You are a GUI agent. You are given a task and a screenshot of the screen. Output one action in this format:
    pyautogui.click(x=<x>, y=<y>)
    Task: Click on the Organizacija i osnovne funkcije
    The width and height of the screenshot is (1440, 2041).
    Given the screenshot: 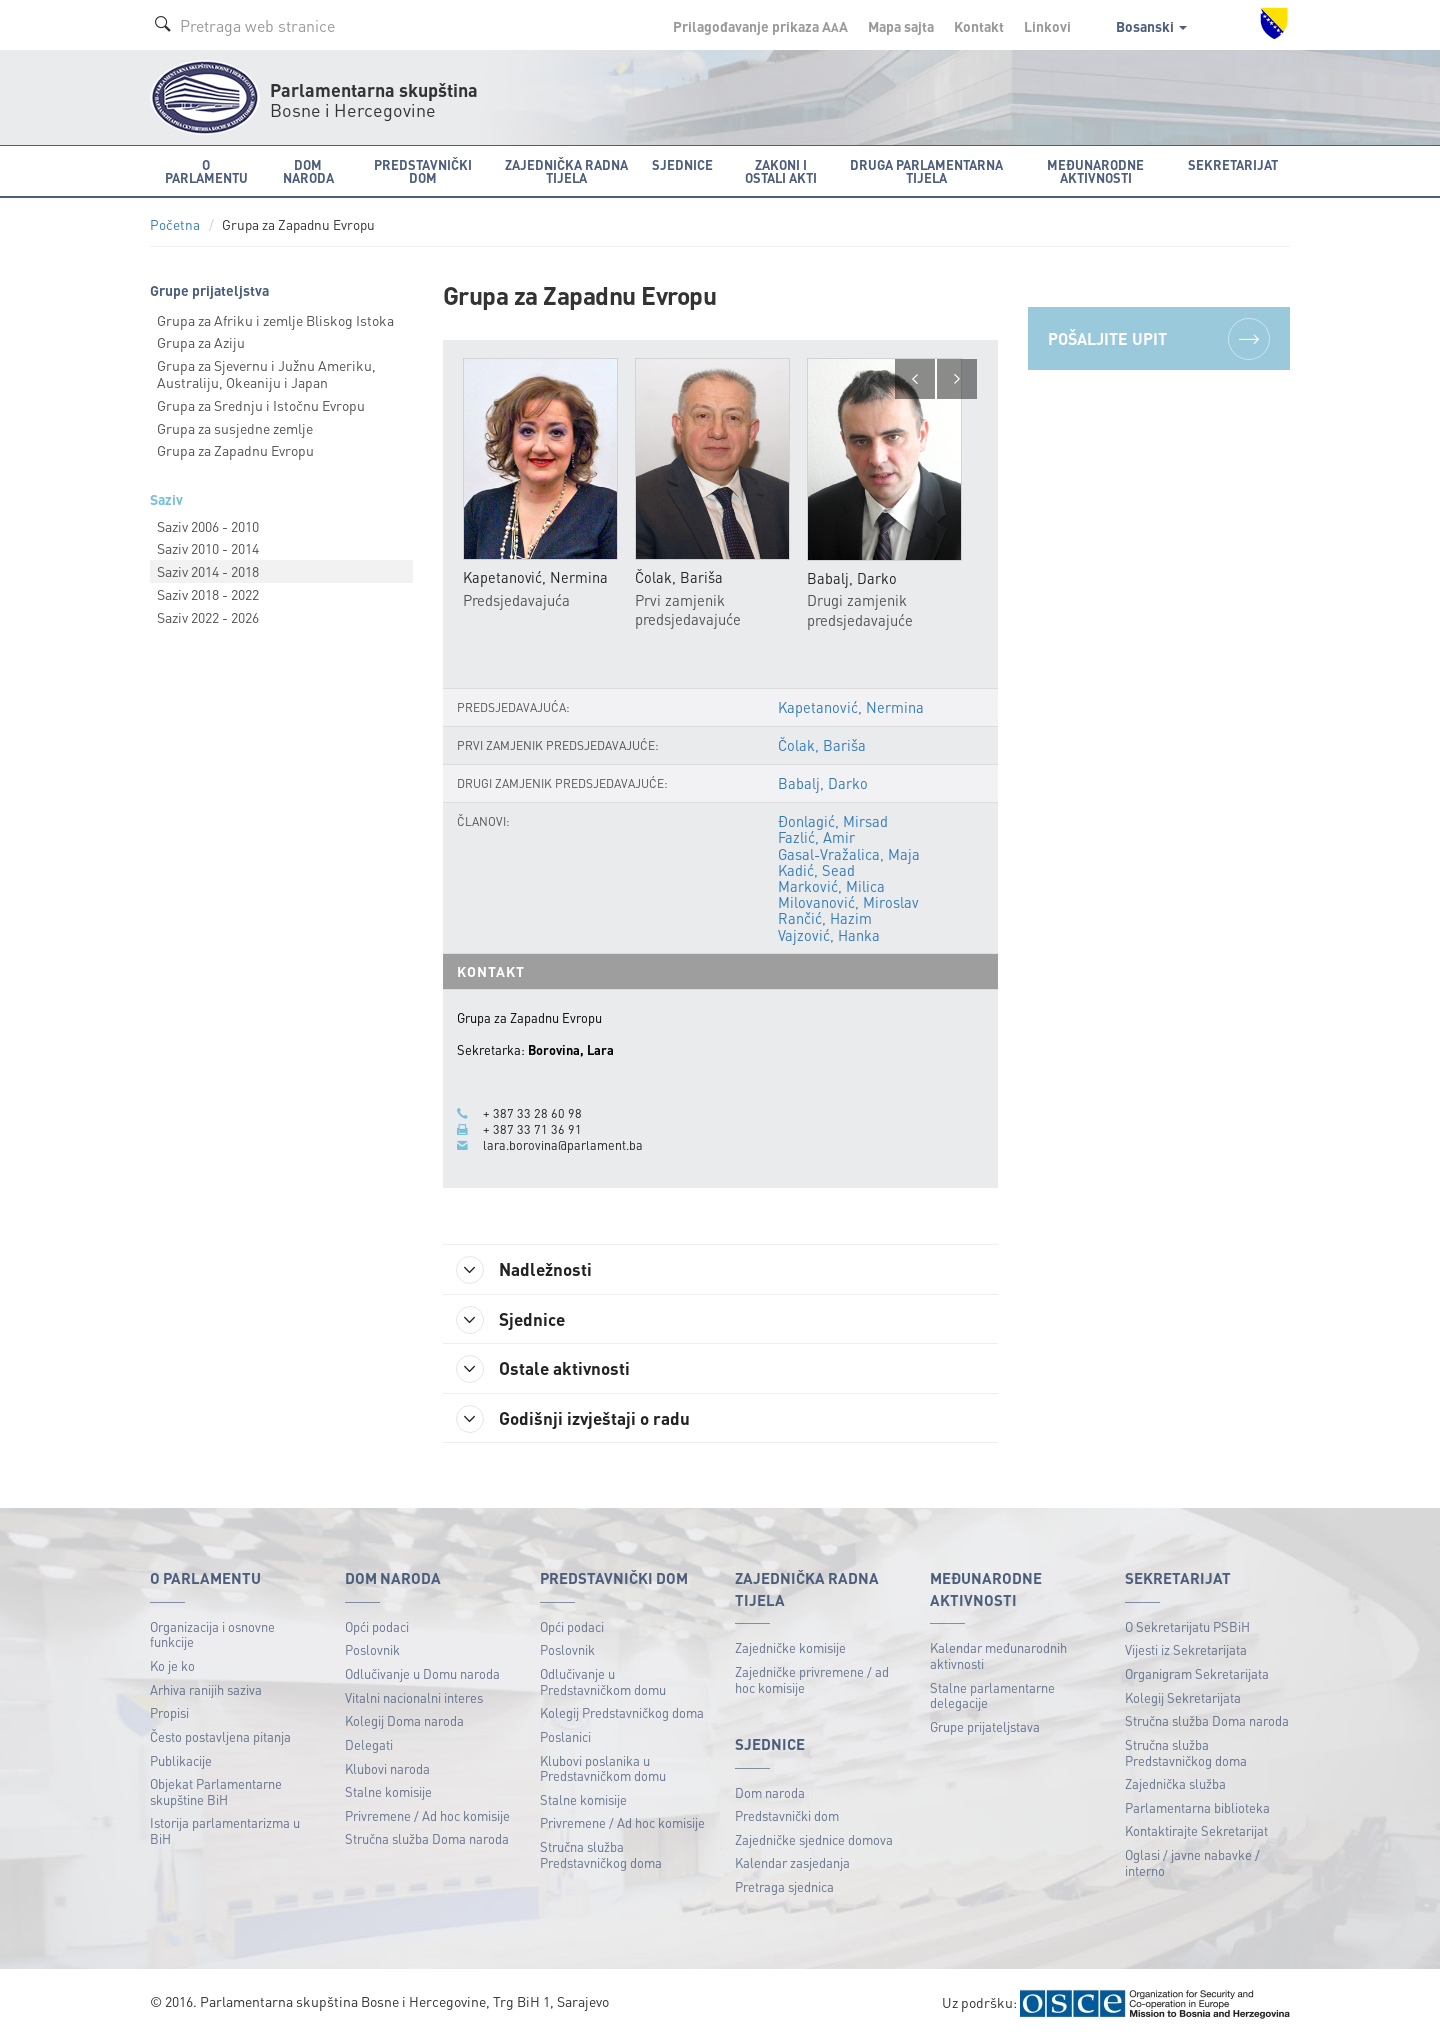 What is the action you would take?
    pyautogui.click(x=212, y=1636)
    